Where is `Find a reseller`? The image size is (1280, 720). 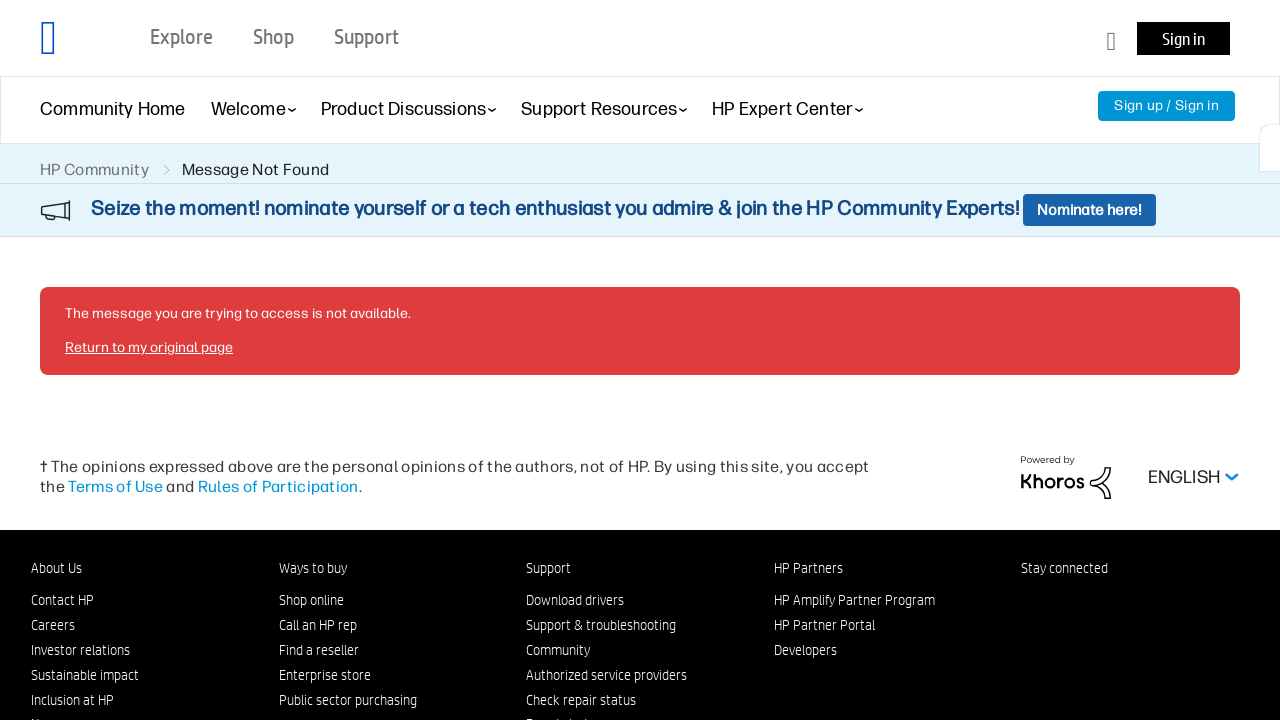 Find a reseller is located at coordinates (319, 650).